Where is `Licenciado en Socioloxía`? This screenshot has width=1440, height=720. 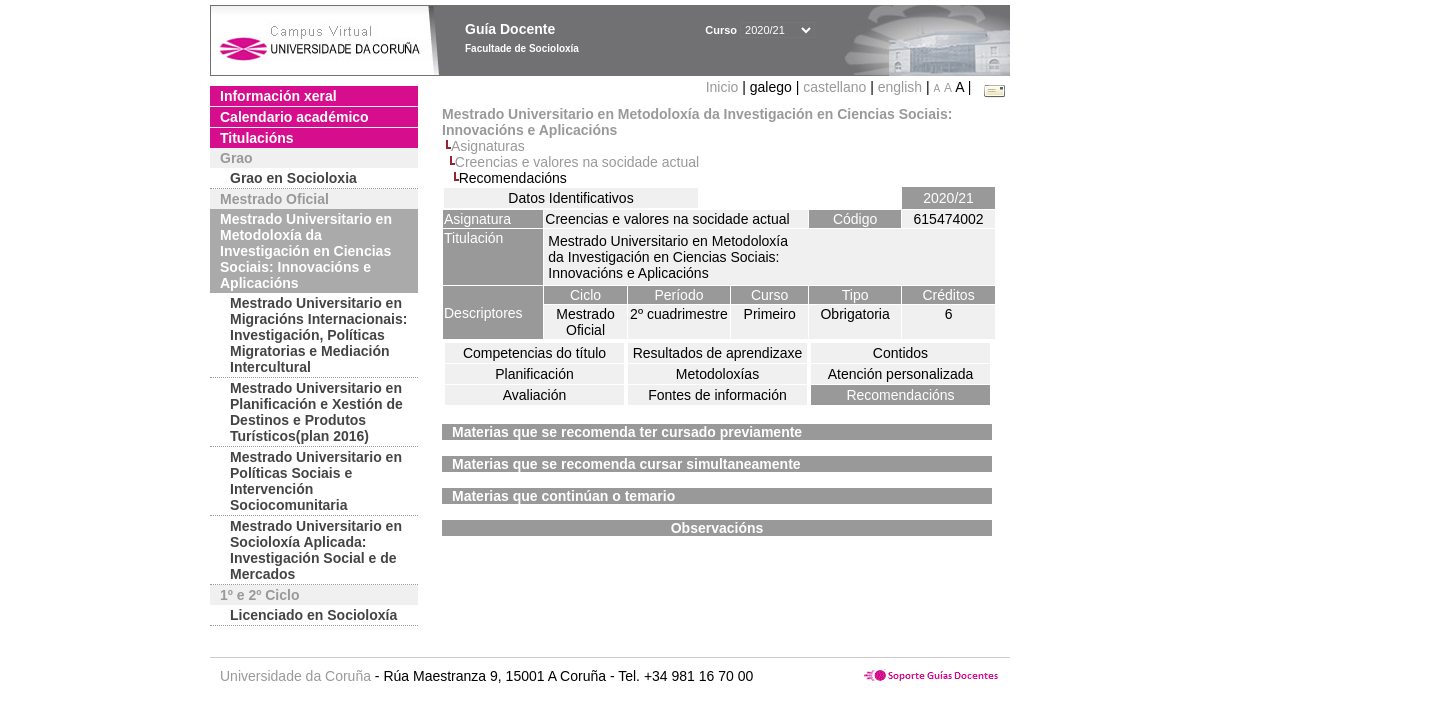 Licenciado en Socioloxía is located at coordinates (313, 615).